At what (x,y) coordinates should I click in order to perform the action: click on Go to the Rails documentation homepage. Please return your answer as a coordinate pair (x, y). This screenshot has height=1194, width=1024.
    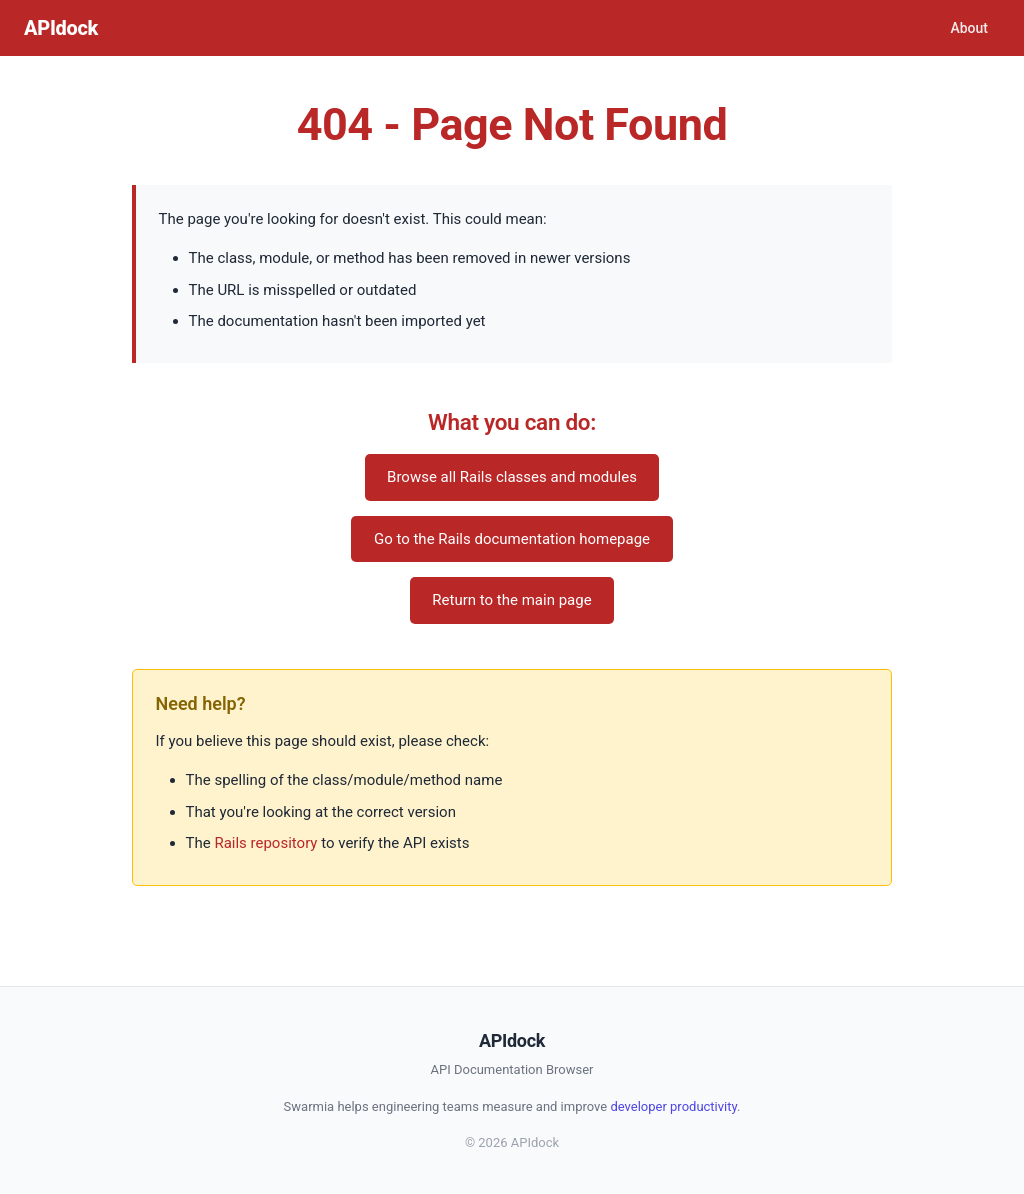
    Looking at the image, I should click on (512, 539).